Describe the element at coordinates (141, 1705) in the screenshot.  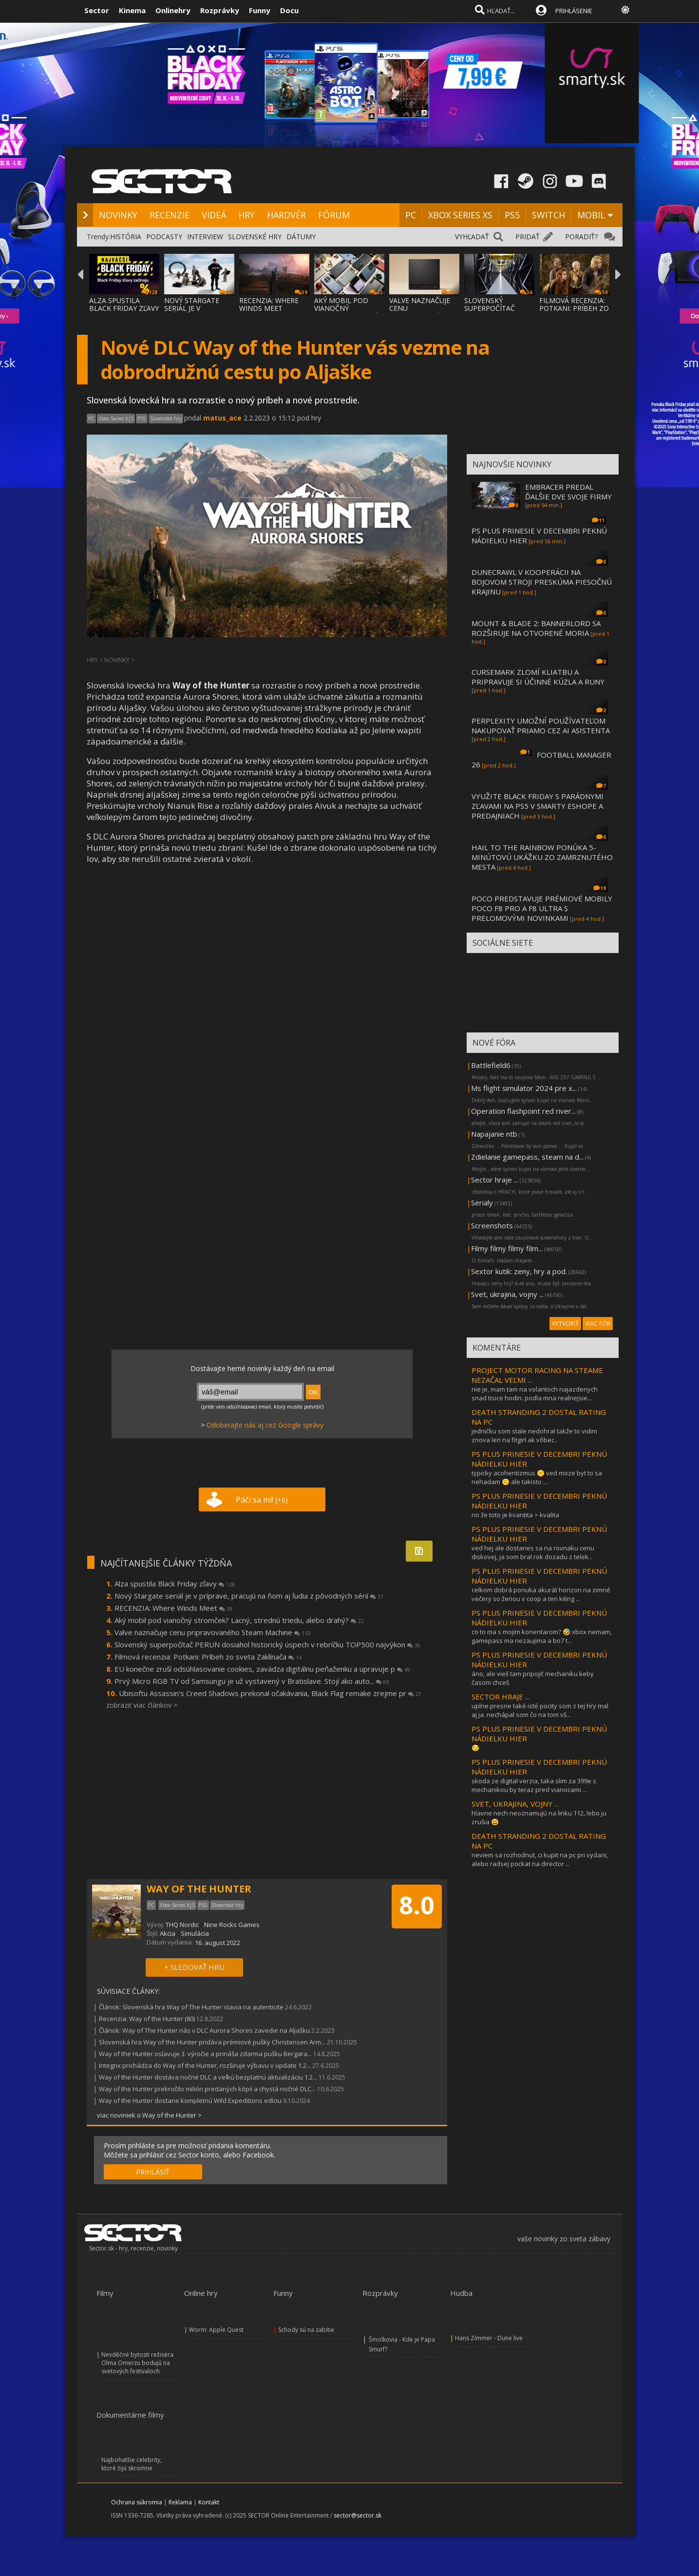
I see `zobraziť viac článkov >` at that location.